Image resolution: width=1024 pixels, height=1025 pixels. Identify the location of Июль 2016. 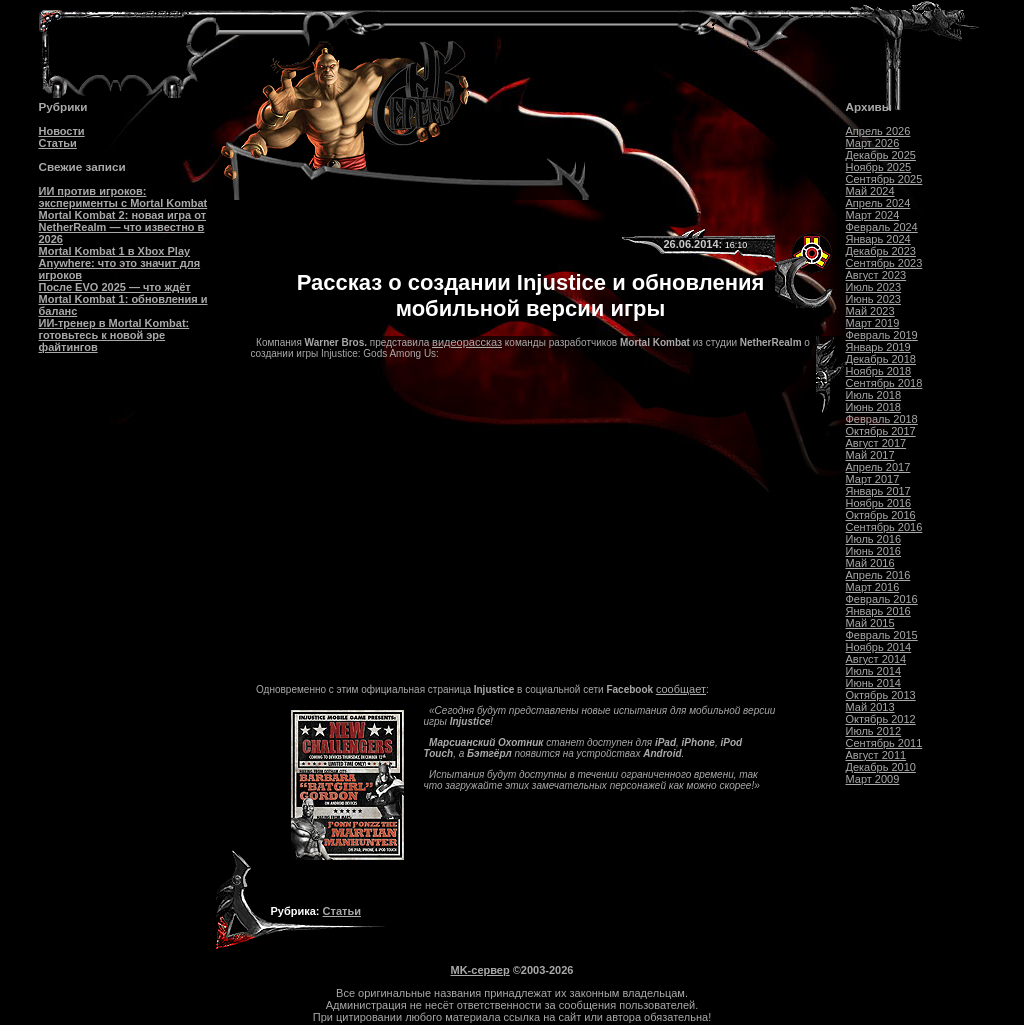
(874, 539).